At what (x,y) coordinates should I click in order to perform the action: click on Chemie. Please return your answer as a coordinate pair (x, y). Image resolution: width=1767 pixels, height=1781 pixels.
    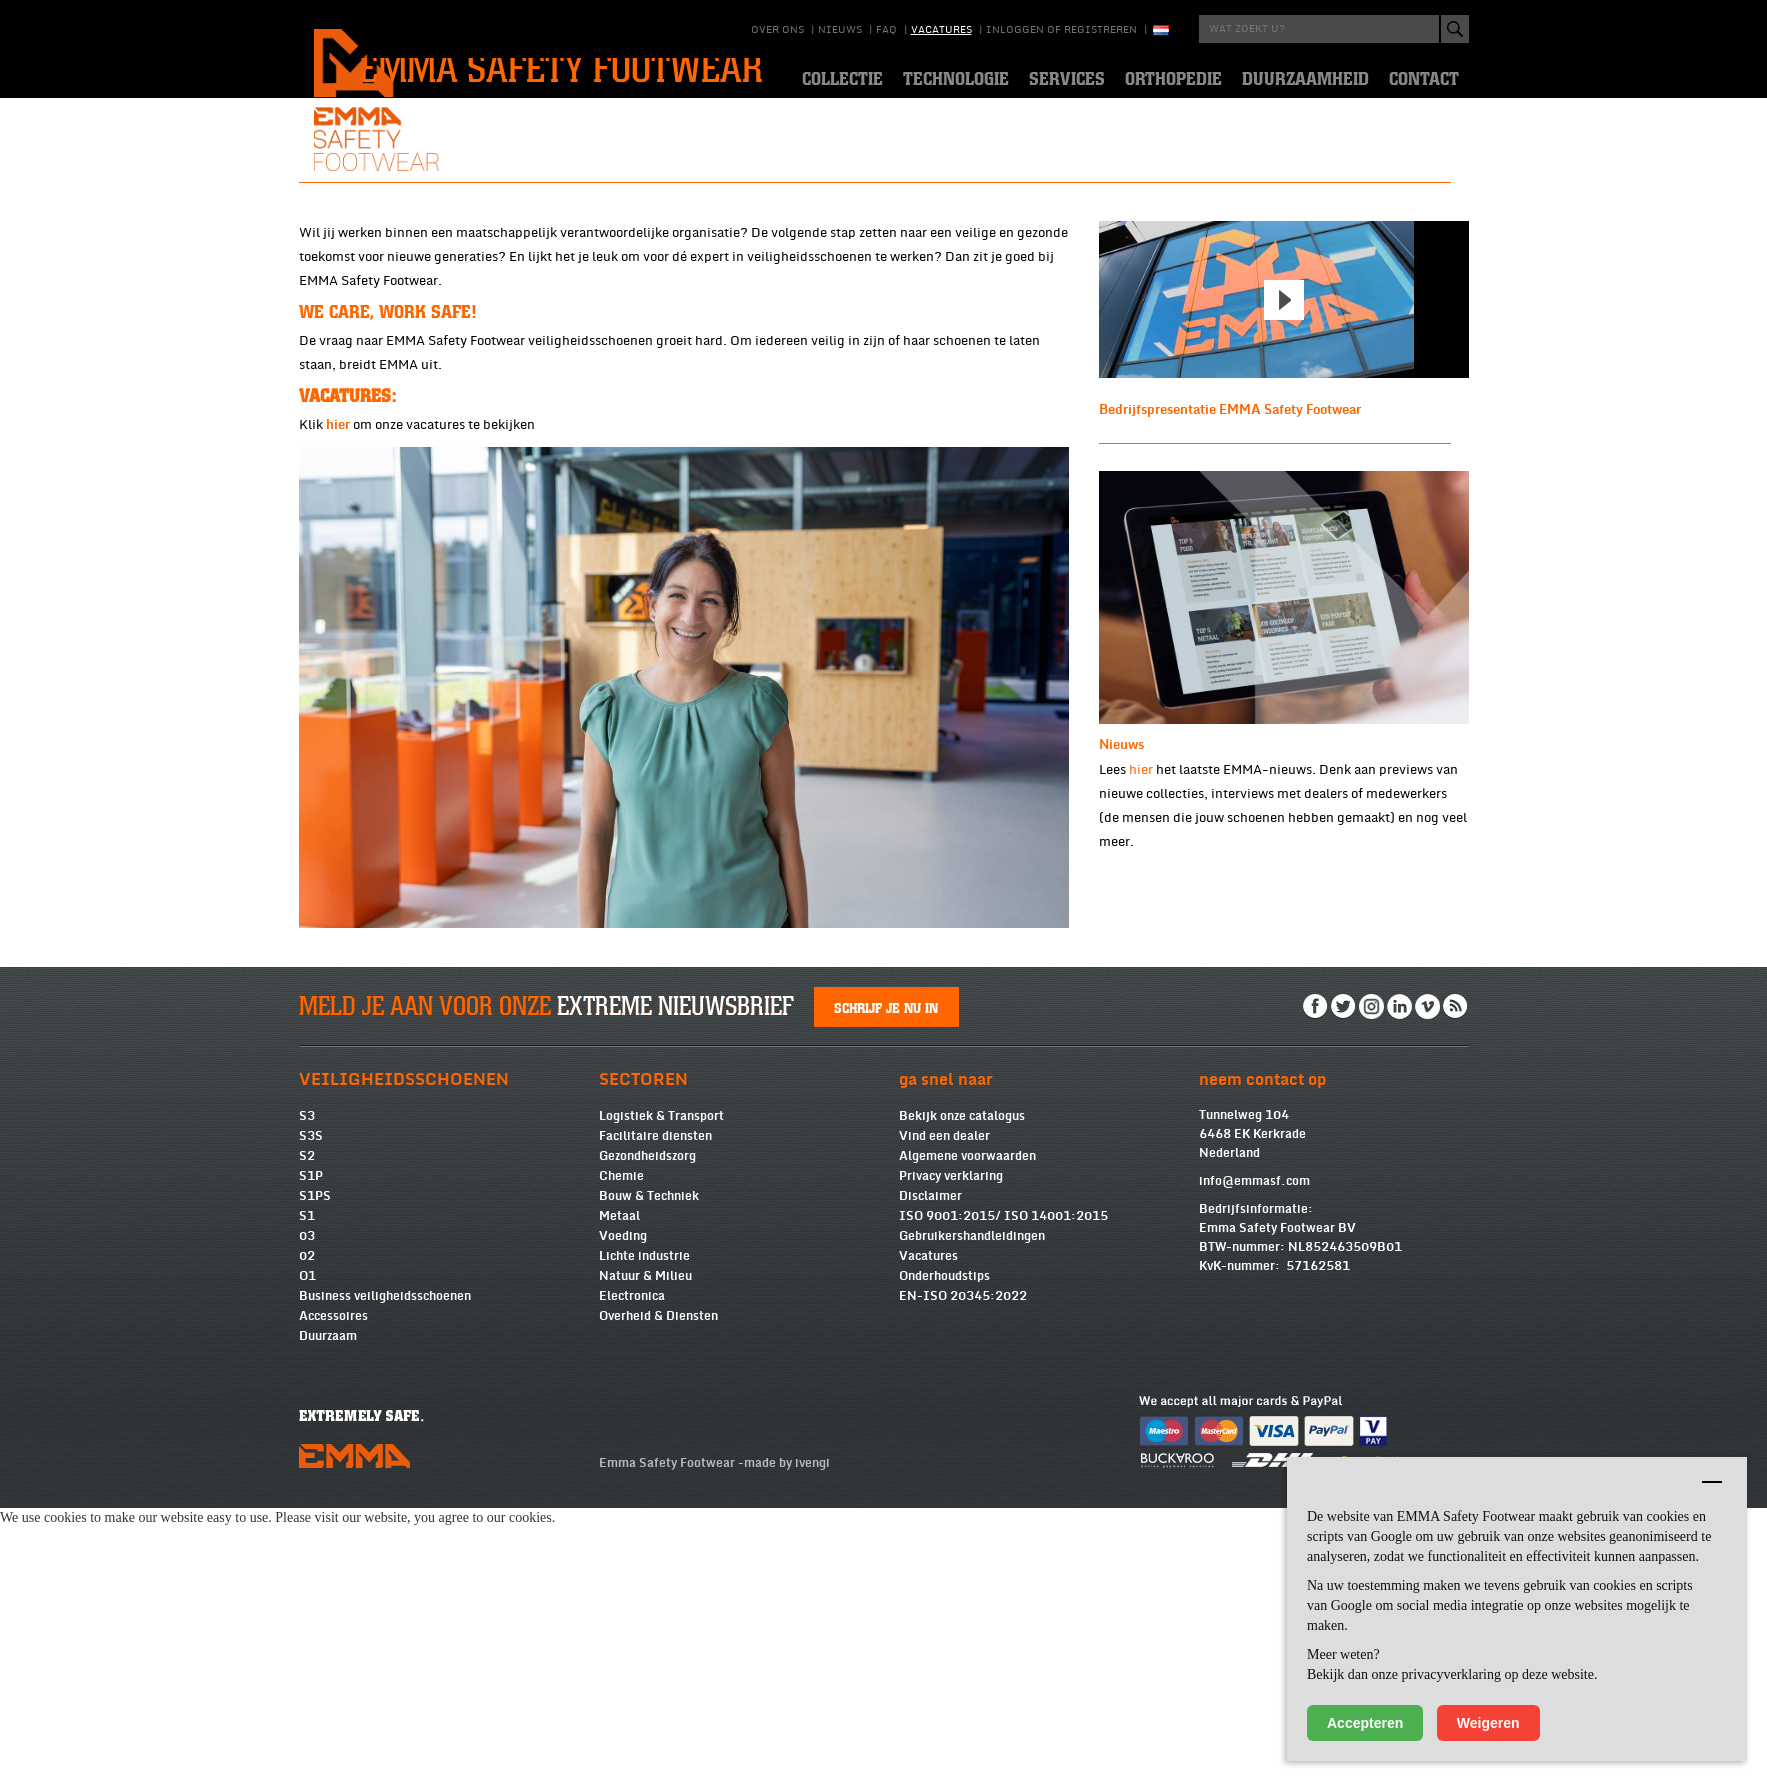
    Looking at the image, I should click on (621, 1449).